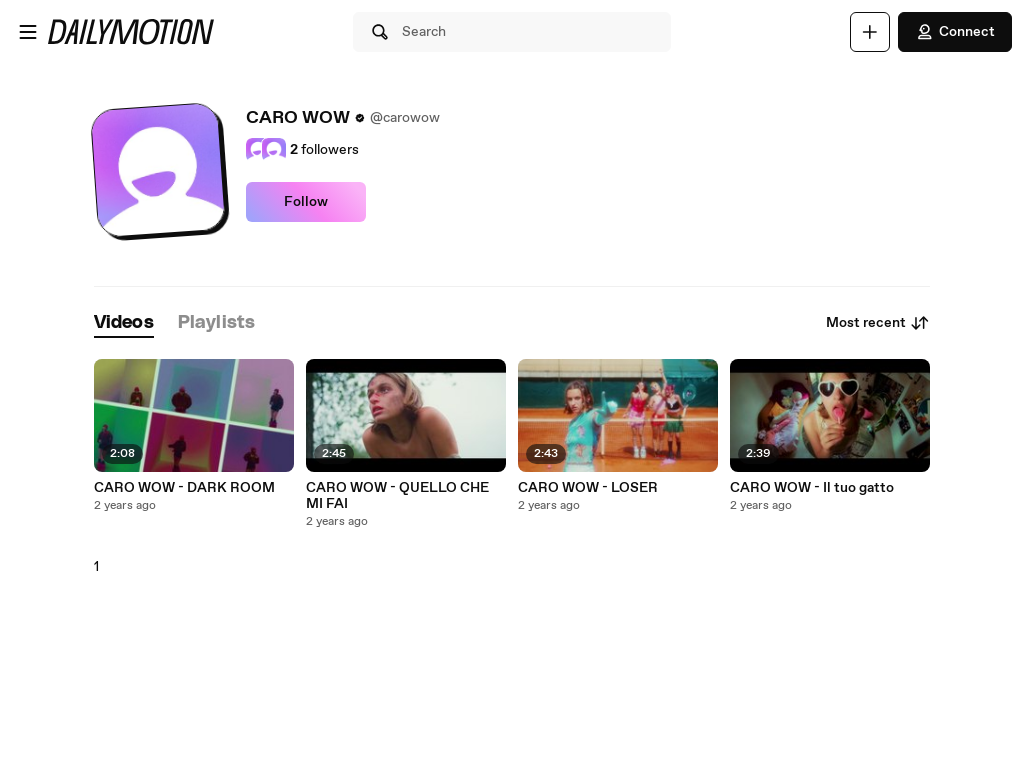  Describe the element at coordinates (397, 496) in the screenshot. I see `CARO WOW - QUELLO CHE MI FAI` at that location.